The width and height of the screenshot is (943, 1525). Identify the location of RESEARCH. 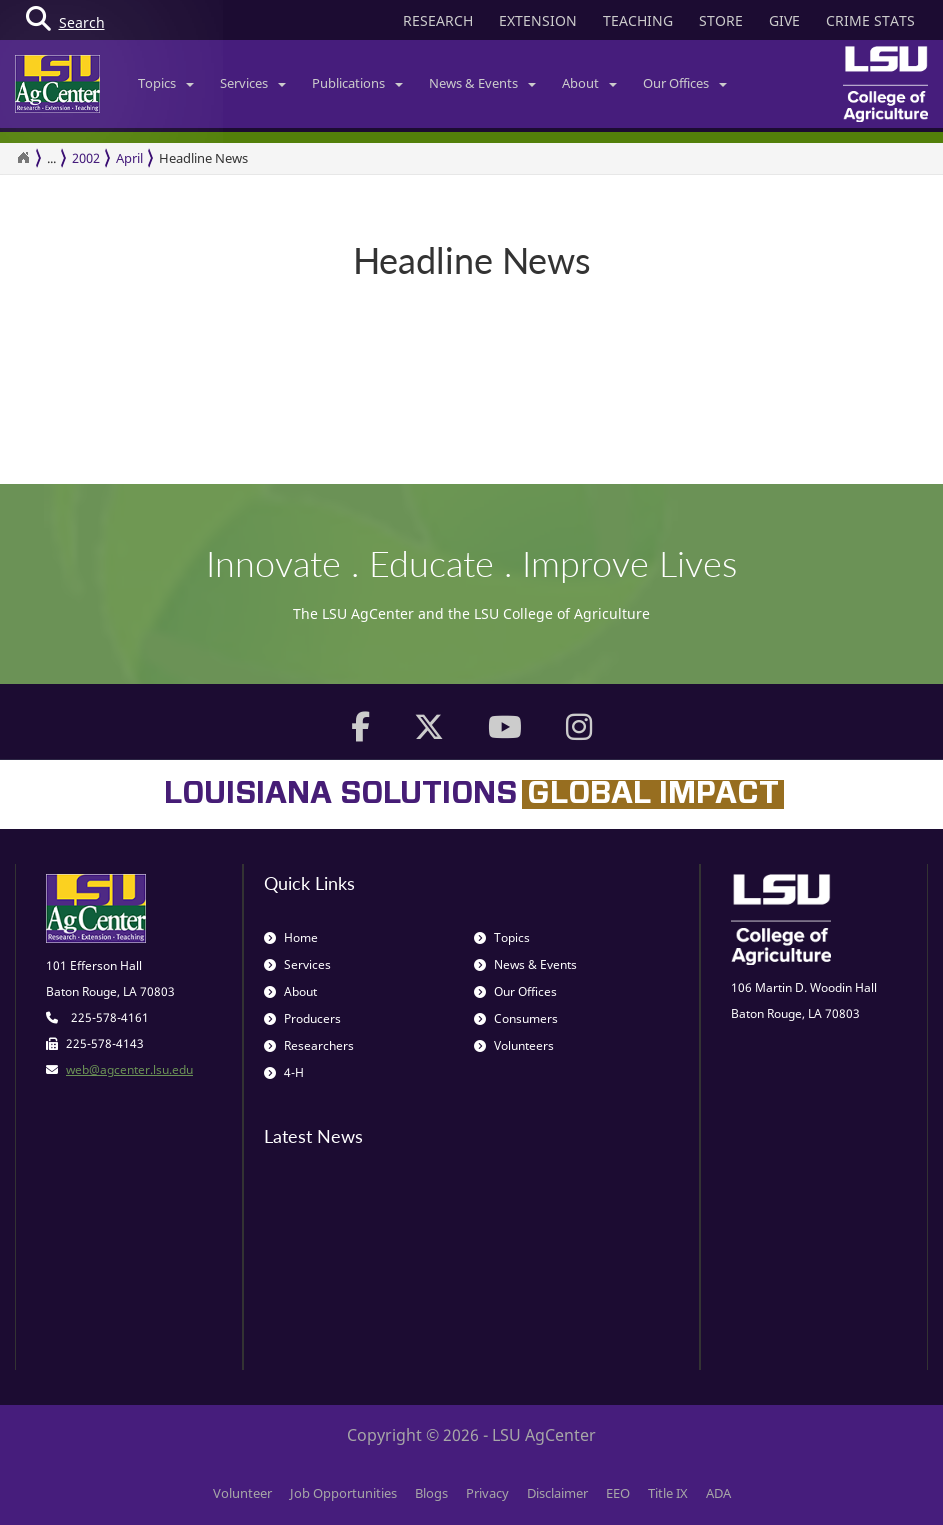
(438, 20).